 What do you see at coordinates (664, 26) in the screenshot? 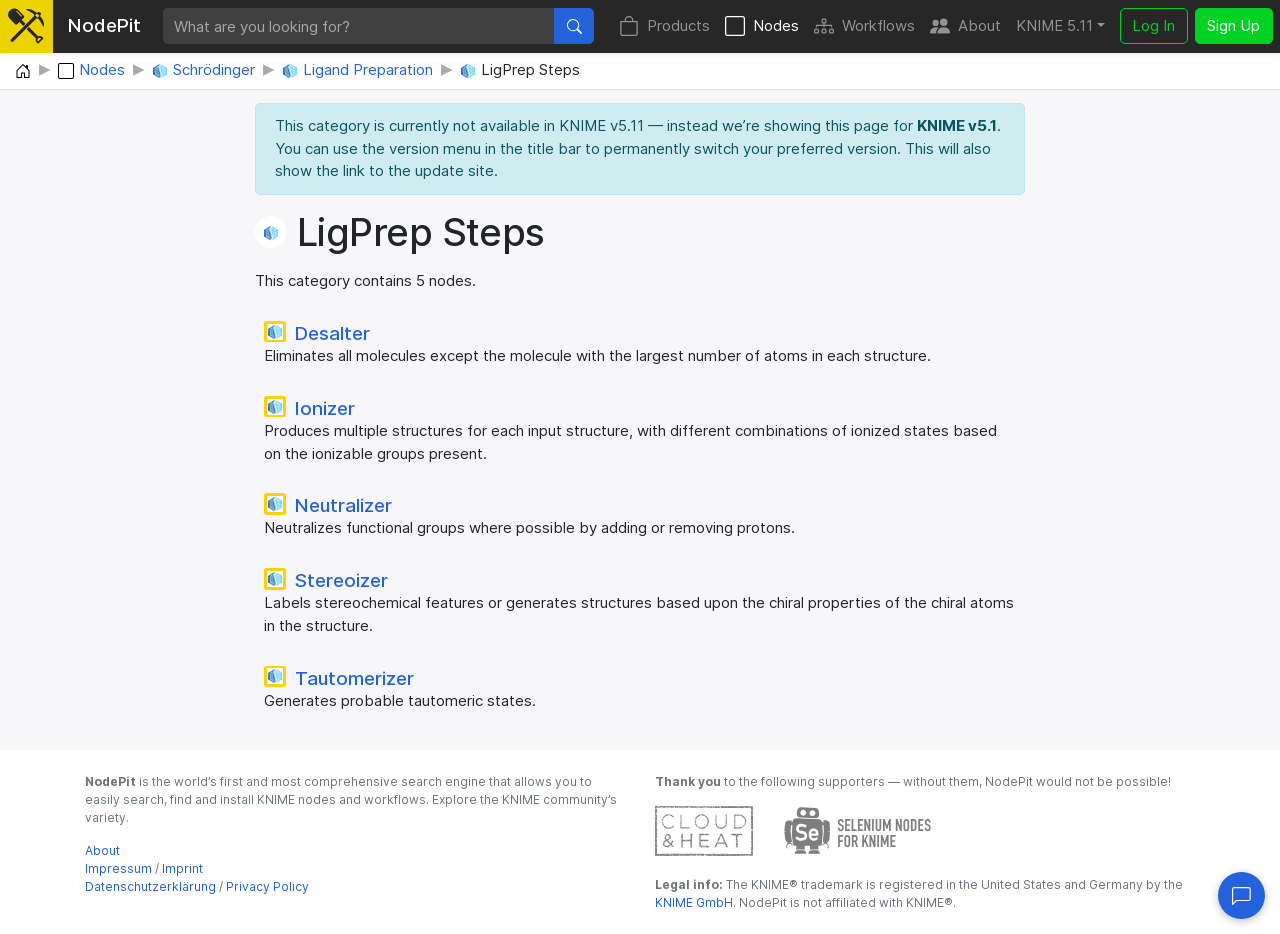
I see `Products` at bounding box center [664, 26].